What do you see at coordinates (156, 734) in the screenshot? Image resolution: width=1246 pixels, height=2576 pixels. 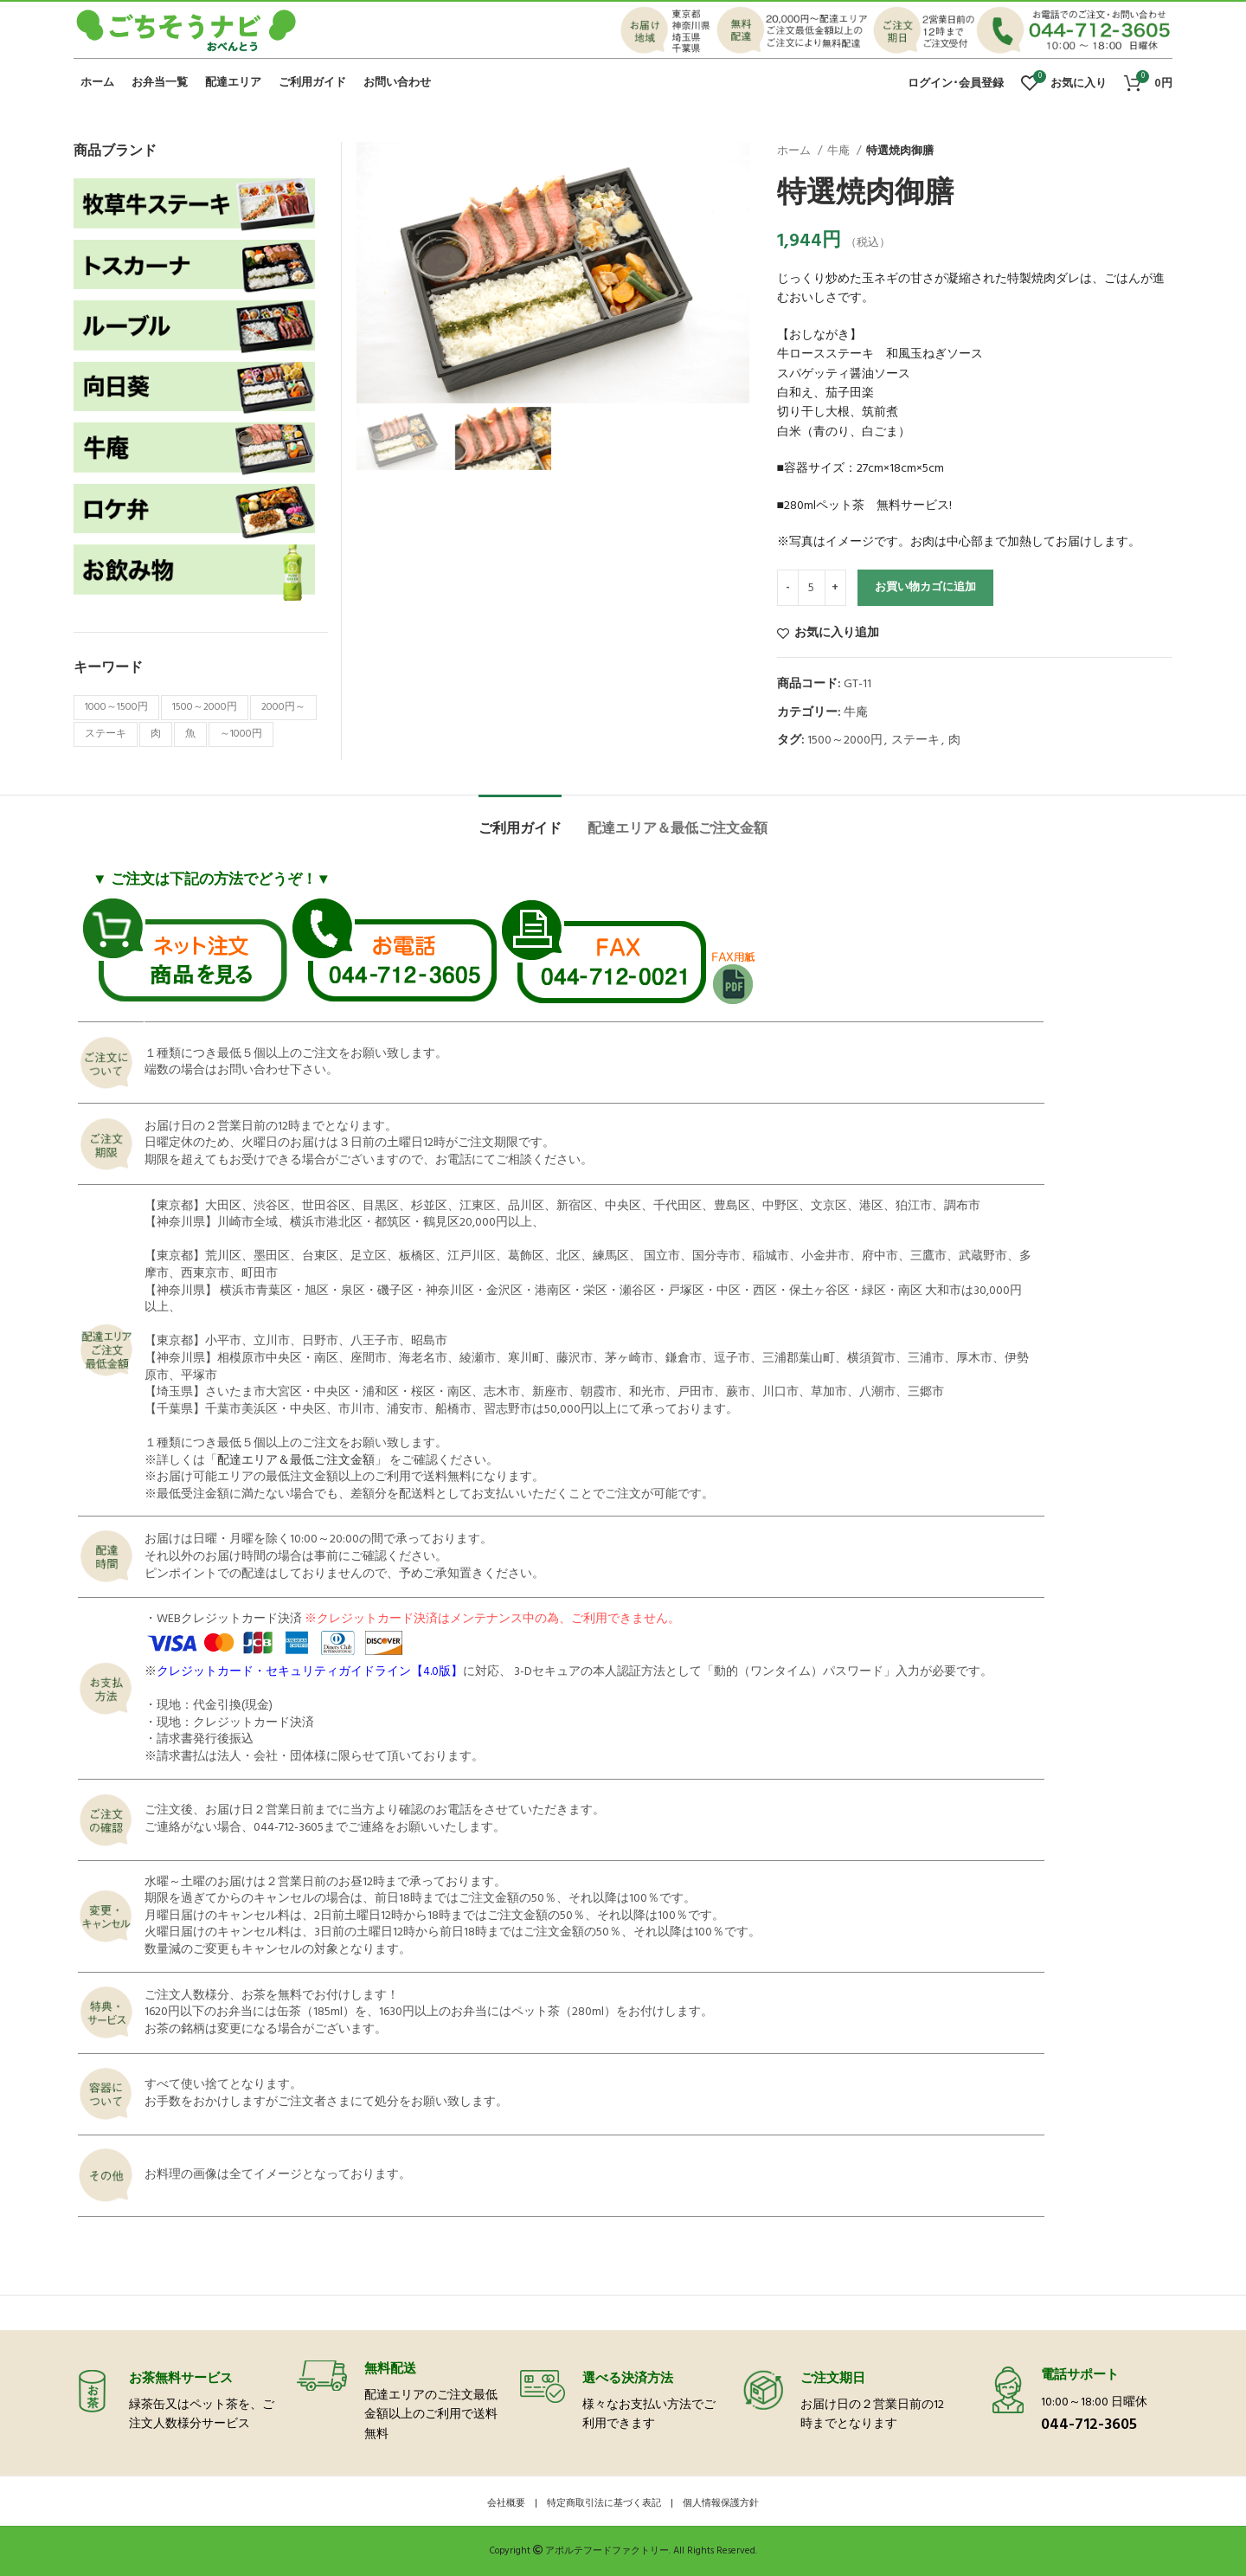 I see `肉 [肉 (39個の商品)]` at bounding box center [156, 734].